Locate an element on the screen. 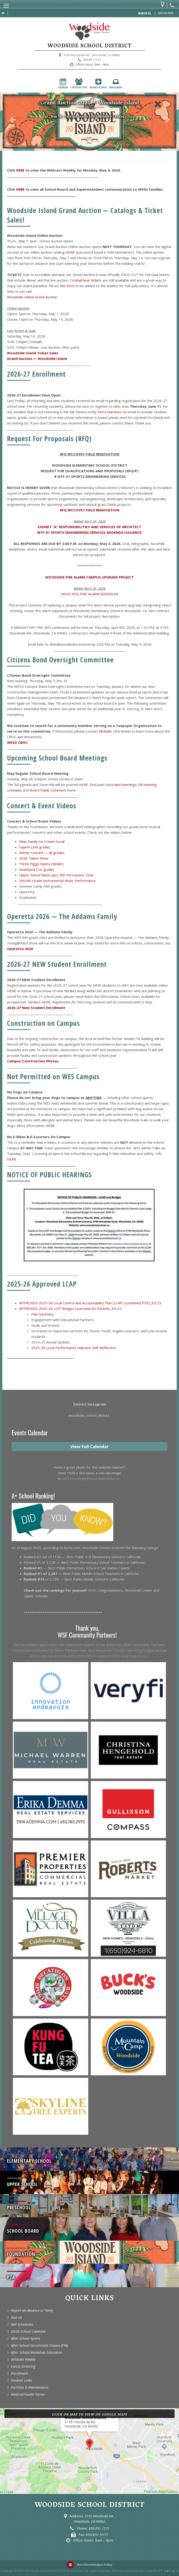 This screenshot has height=2576, width=179. Michelle is located at coordinates (105, 731).